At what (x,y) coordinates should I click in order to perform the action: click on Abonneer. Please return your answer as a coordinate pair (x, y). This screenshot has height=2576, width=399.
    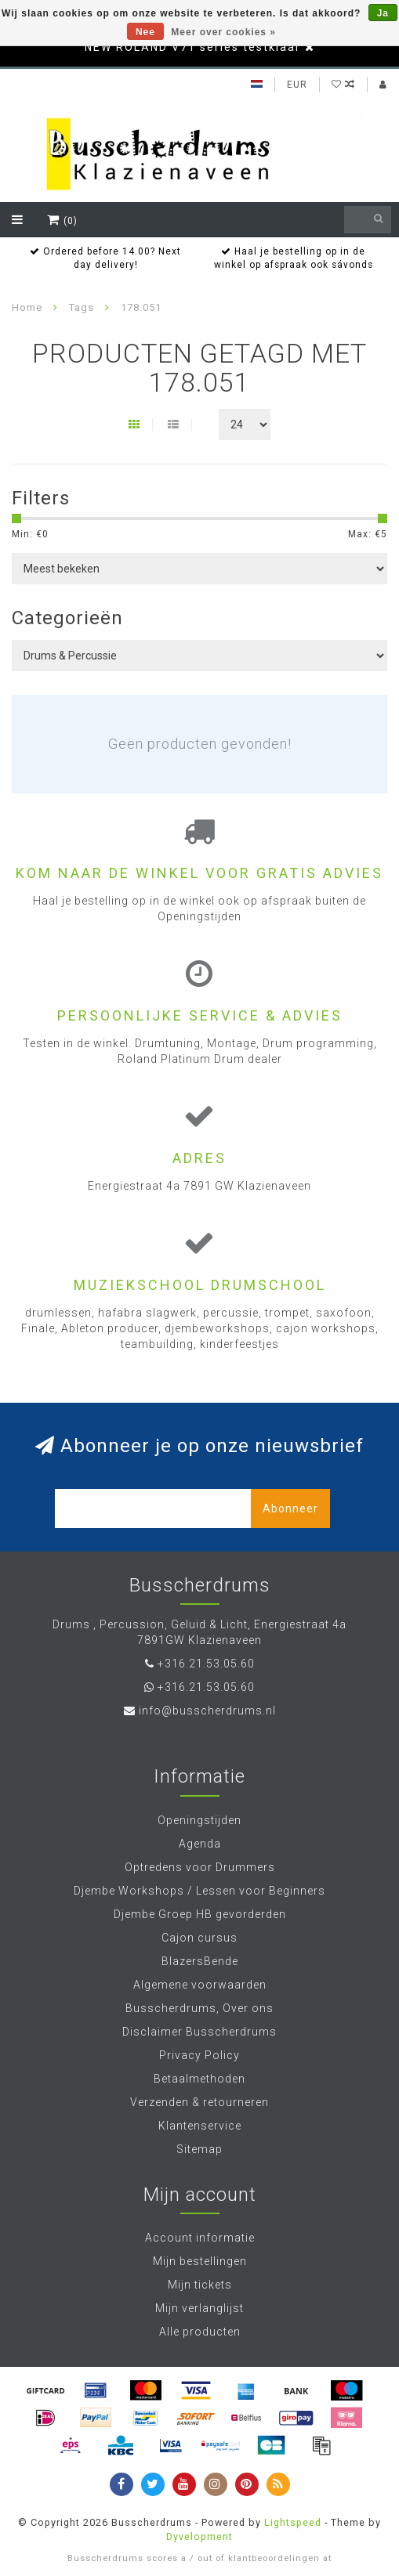
    Looking at the image, I should click on (290, 1508).